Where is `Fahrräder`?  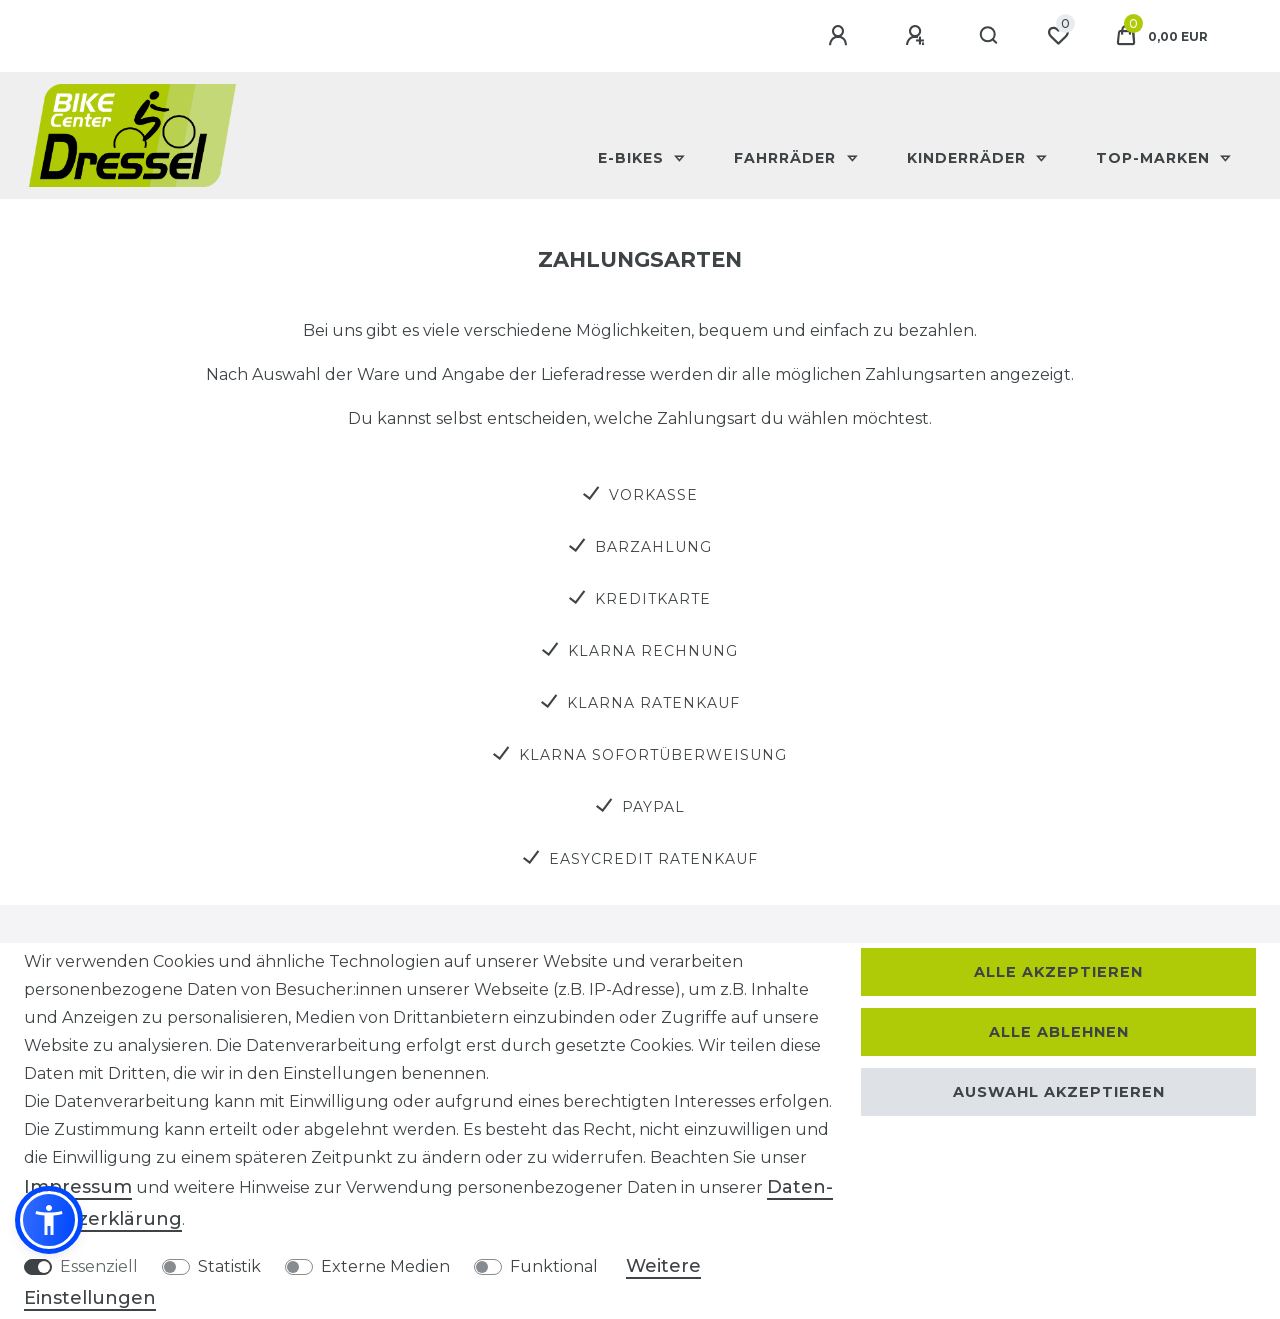 Fahrräder is located at coordinates (787, 158).